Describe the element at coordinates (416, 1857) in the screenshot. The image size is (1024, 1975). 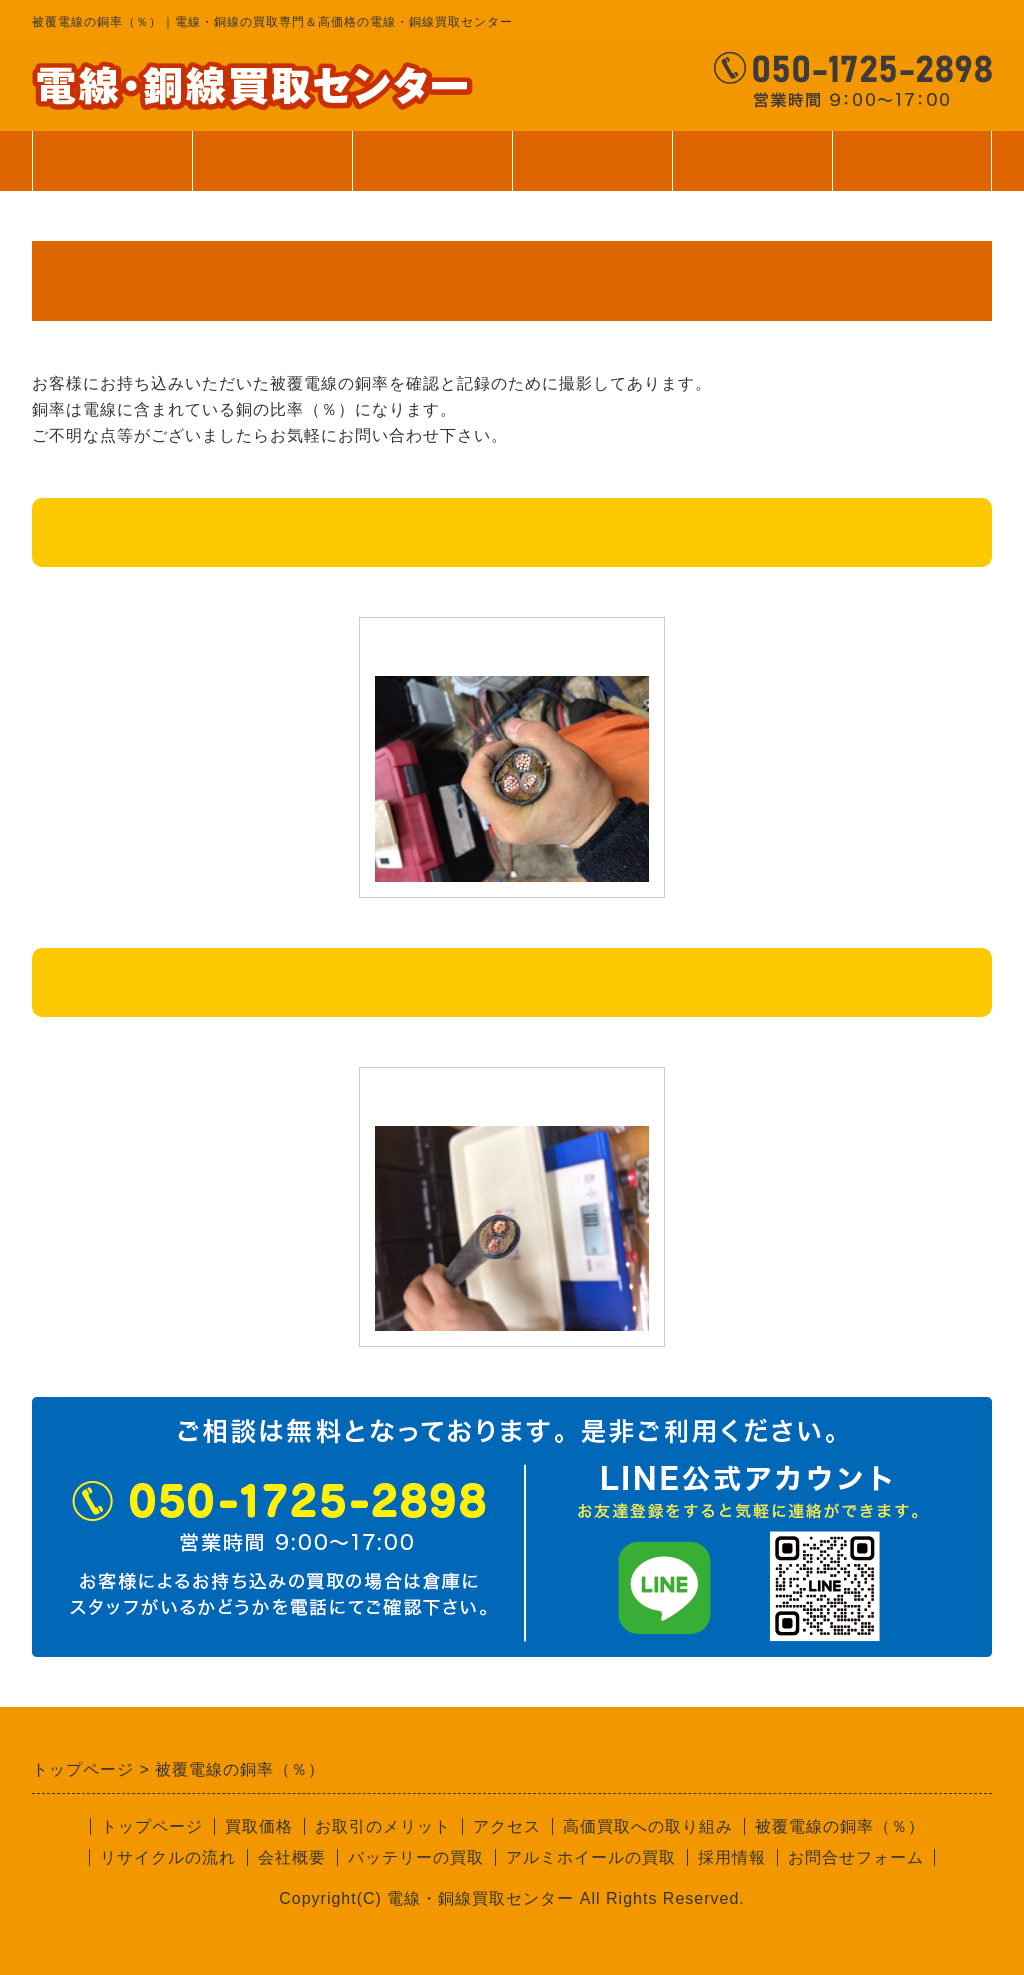
I see `バッテリーの買取` at that location.